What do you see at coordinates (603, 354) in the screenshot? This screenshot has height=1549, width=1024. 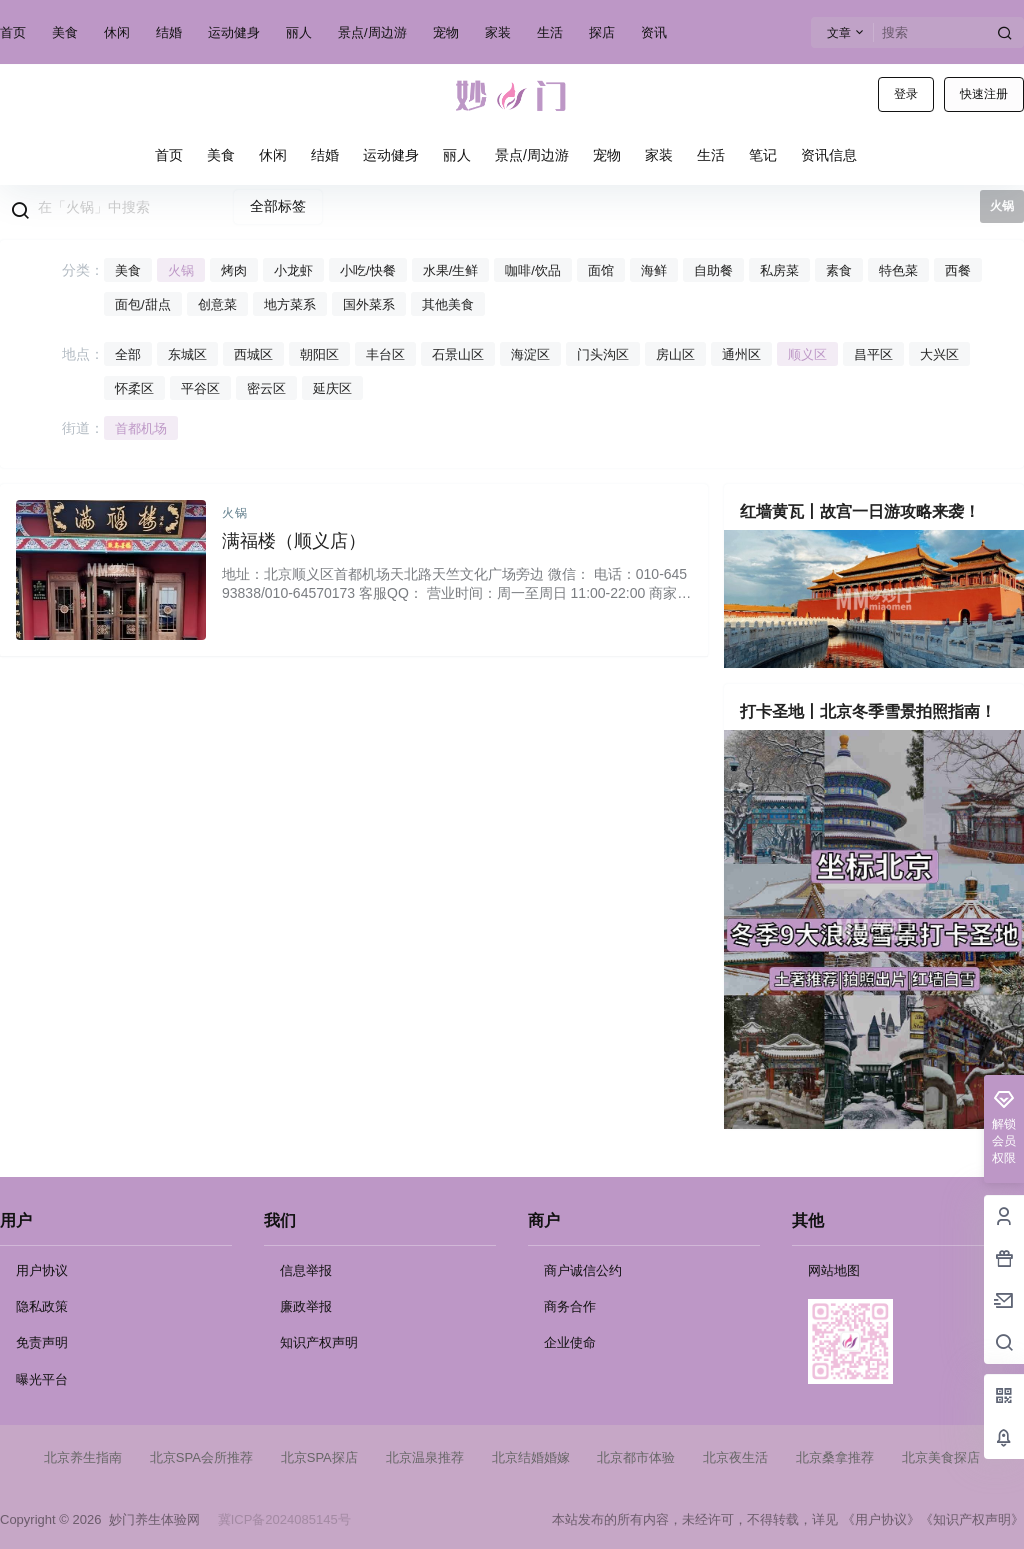 I see `门头沟区` at bounding box center [603, 354].